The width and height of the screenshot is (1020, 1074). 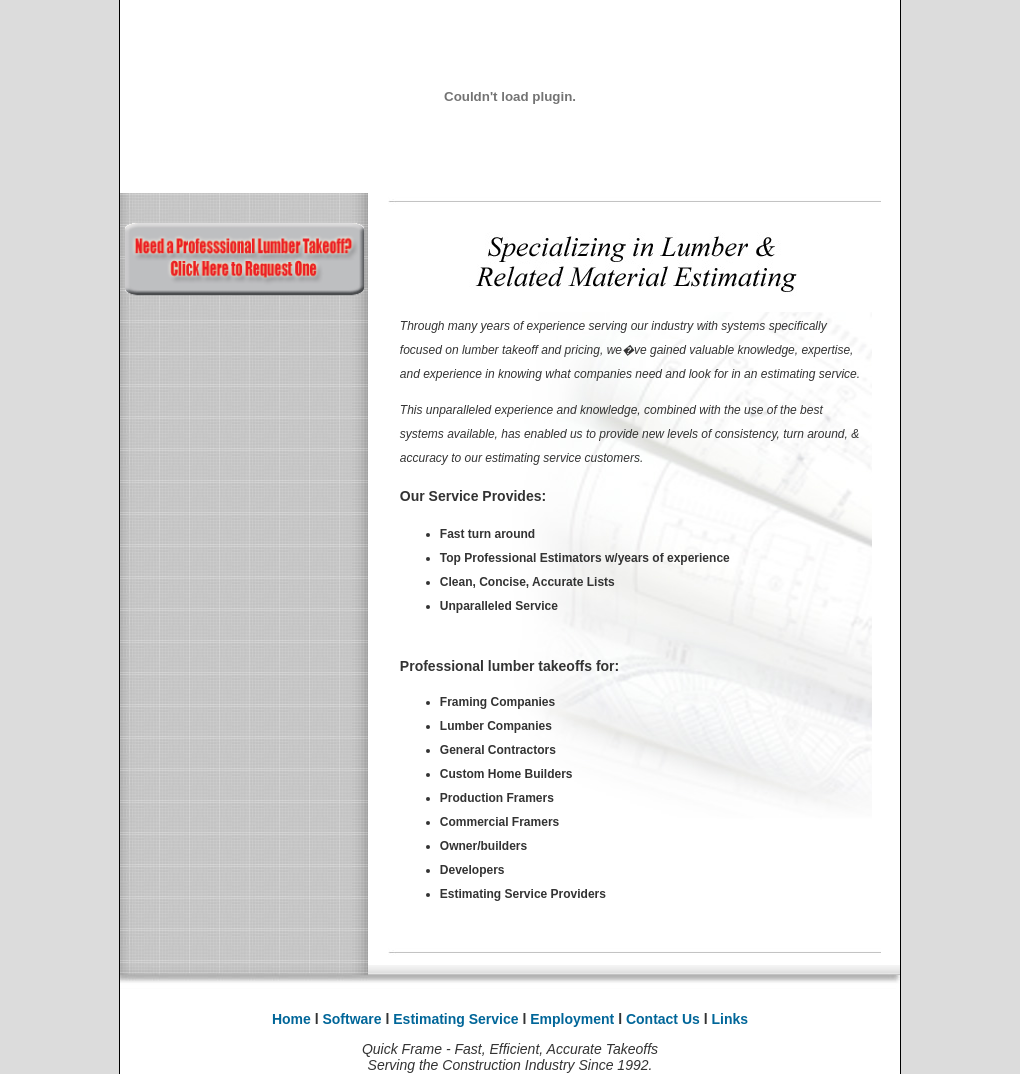 I want to click on Links, so click(x=730, y=1019).